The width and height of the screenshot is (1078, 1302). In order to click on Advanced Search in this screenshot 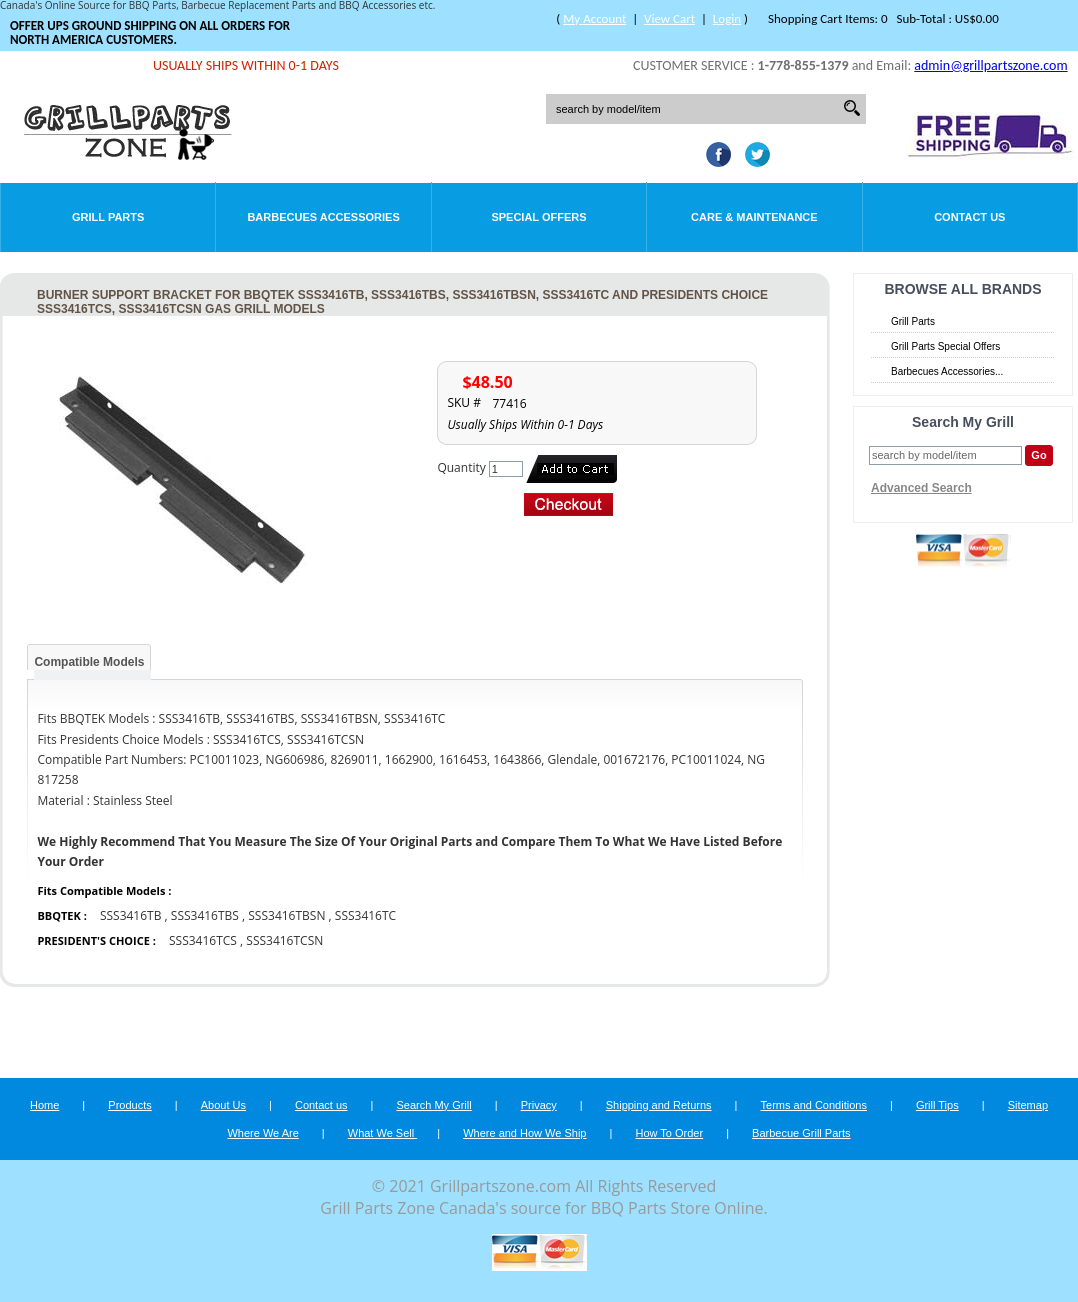, I will do `click(921, 488)`.